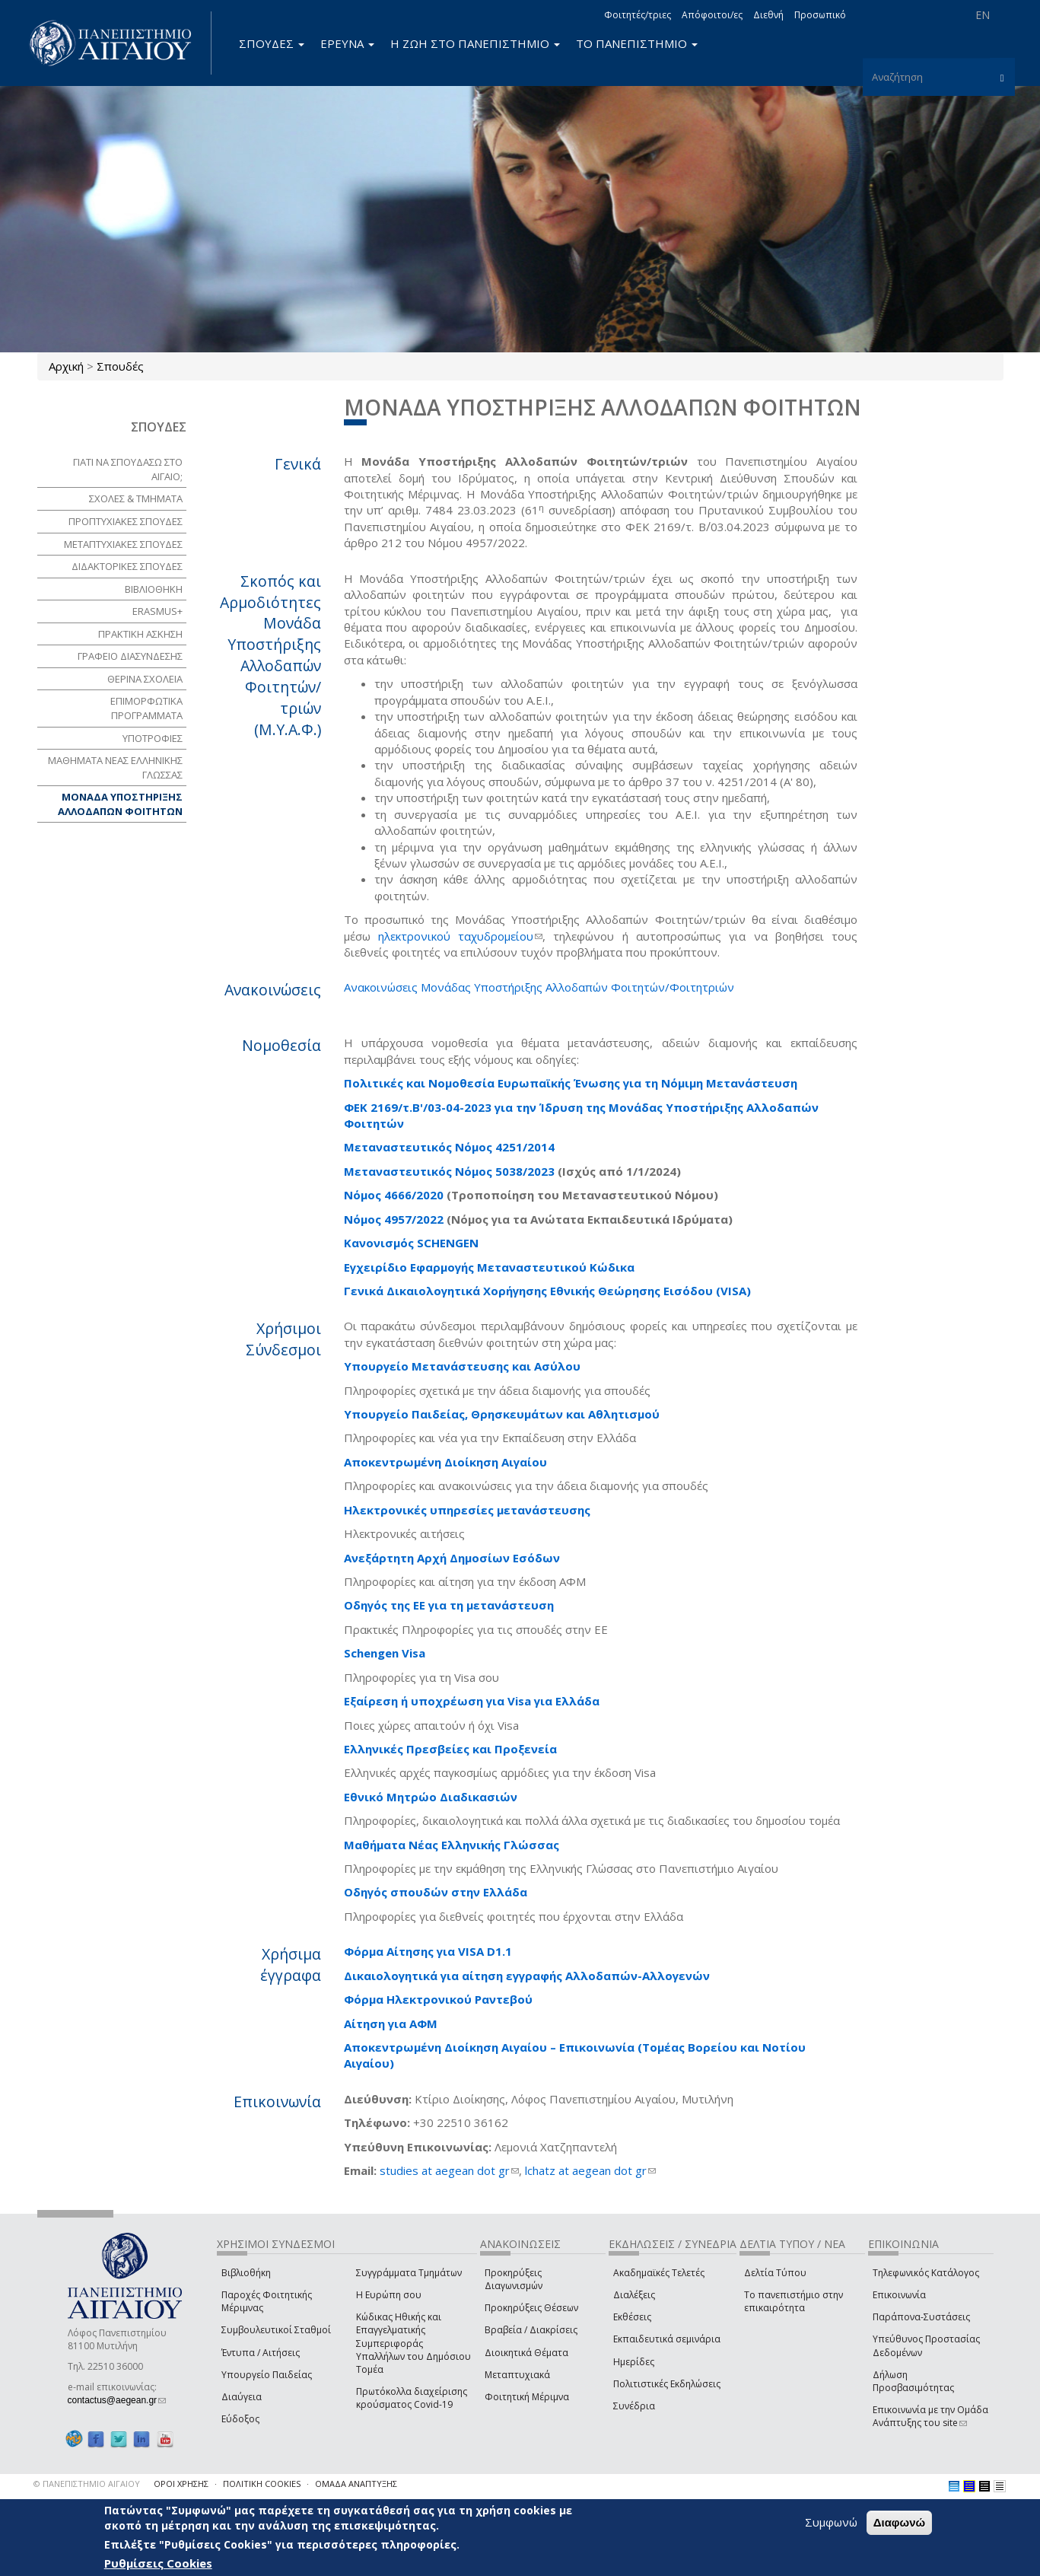  I want to click on Πολιτιστικές Εκδηλώσεις, so click(666, 2383).